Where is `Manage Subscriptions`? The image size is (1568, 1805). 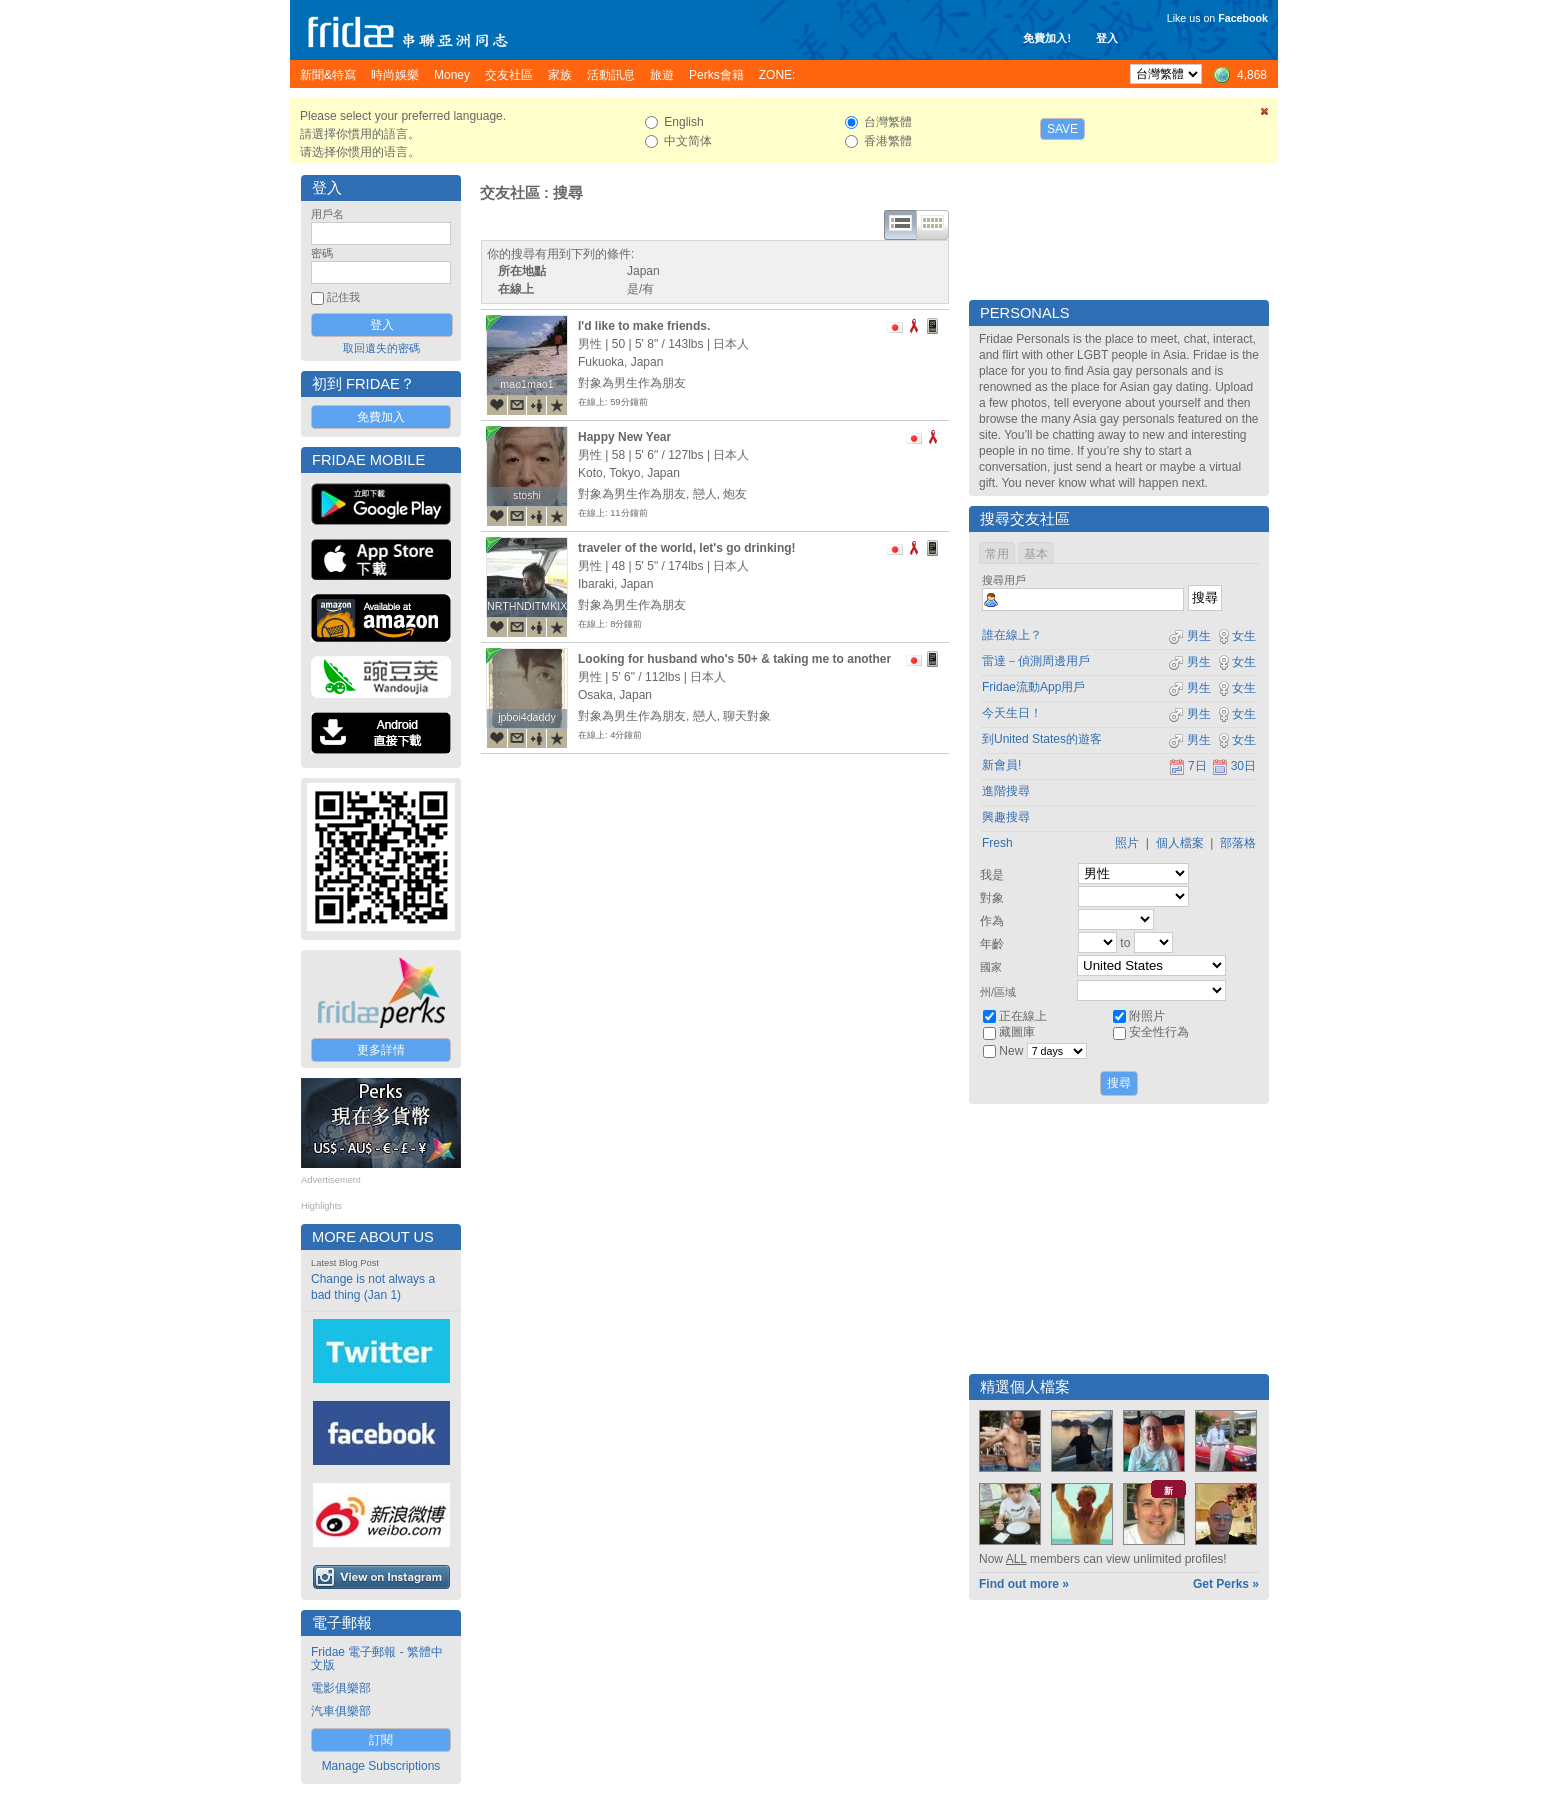 Manage Subscriptions is located at coordinates (381, 1766).